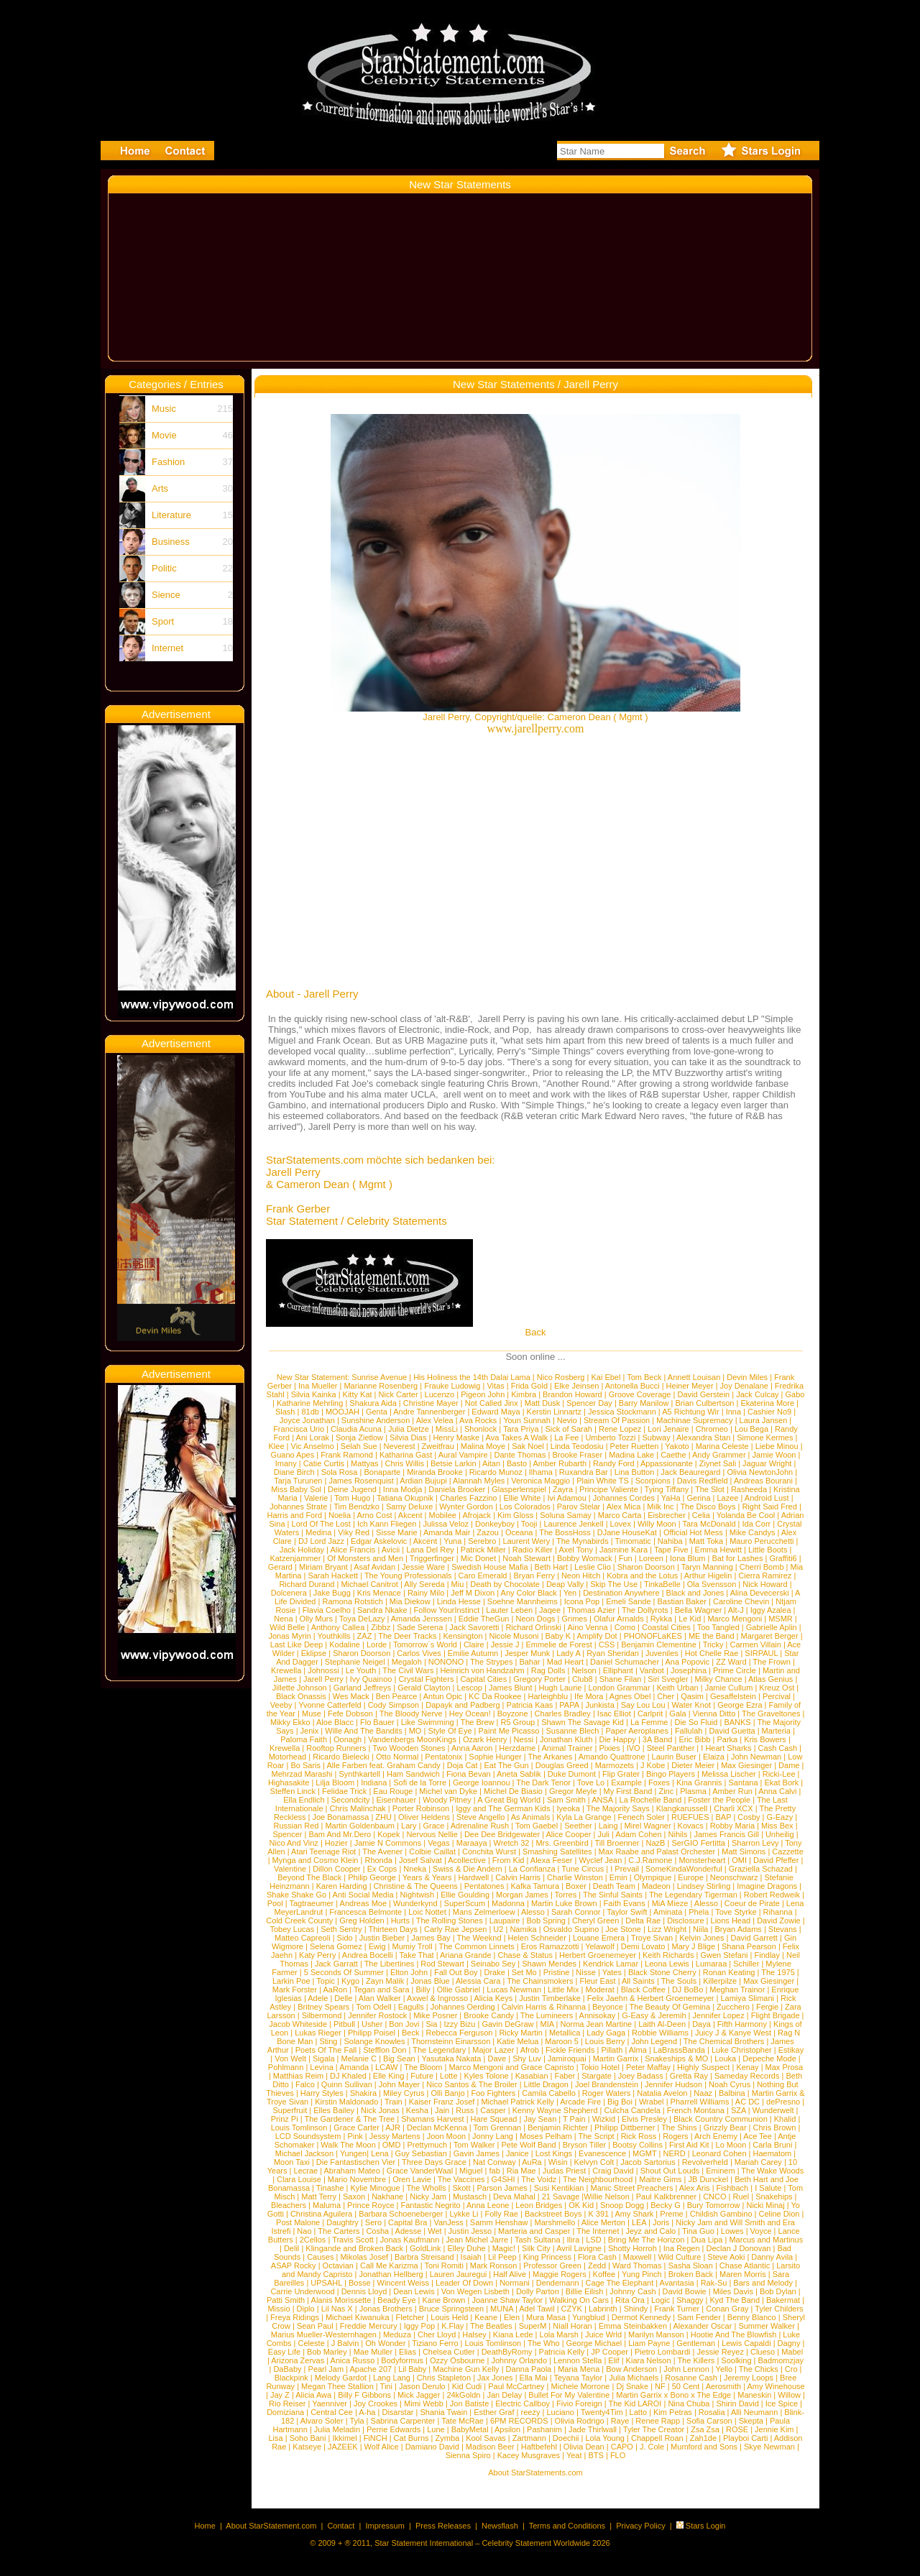  I want to click on Death by Chocolate, so click(505, 1584).